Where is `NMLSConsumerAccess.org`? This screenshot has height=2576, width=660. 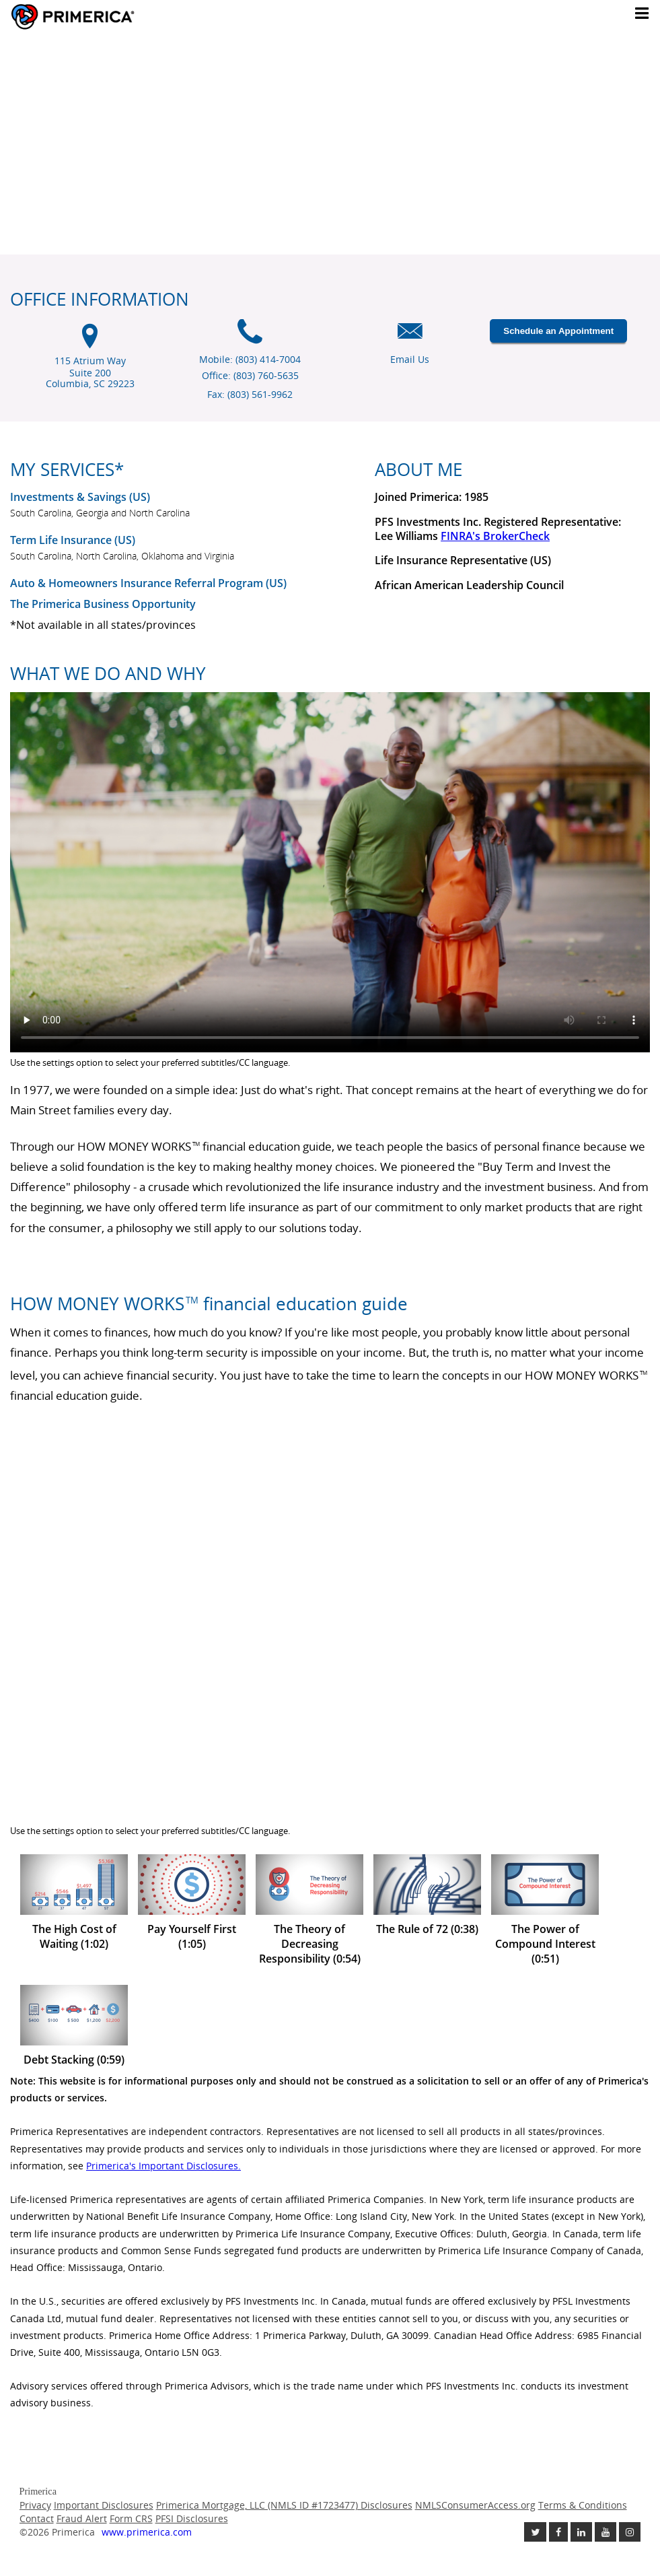 NMLSConsumerAccess.org is located at coordinates (475, 2505).